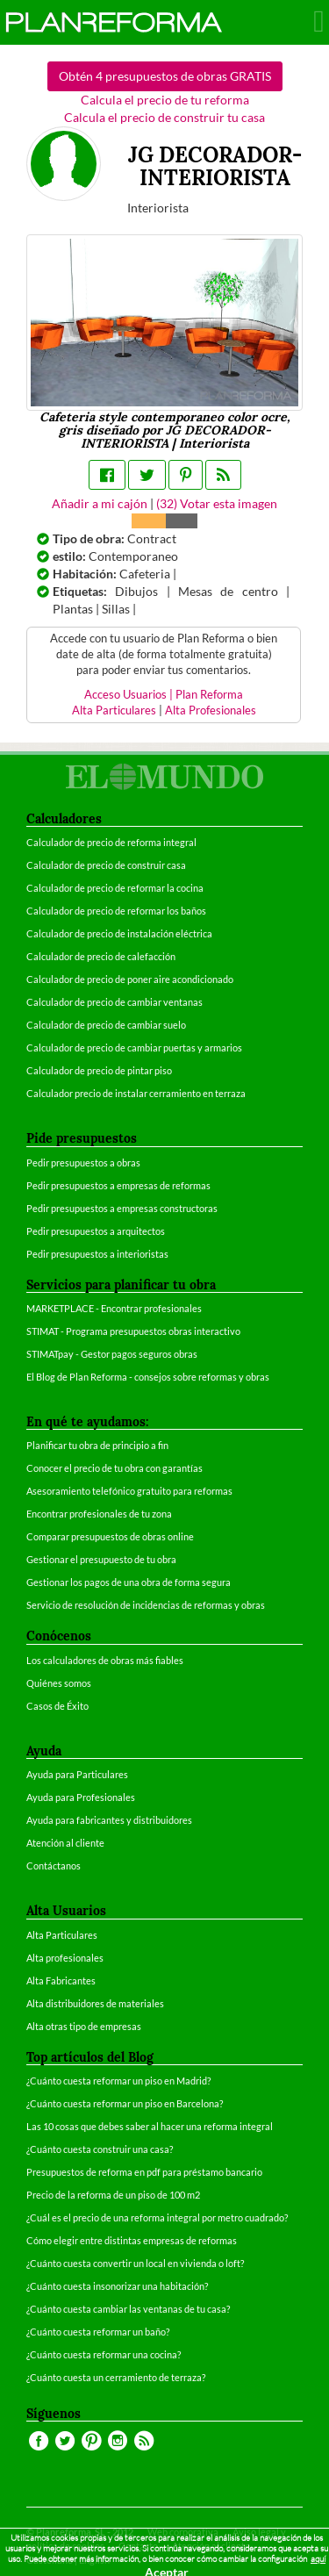 The height and width of the screenshot is (2576, 329). I want to click on Pedir presupuestos a interioristas, so click(97, 1253).